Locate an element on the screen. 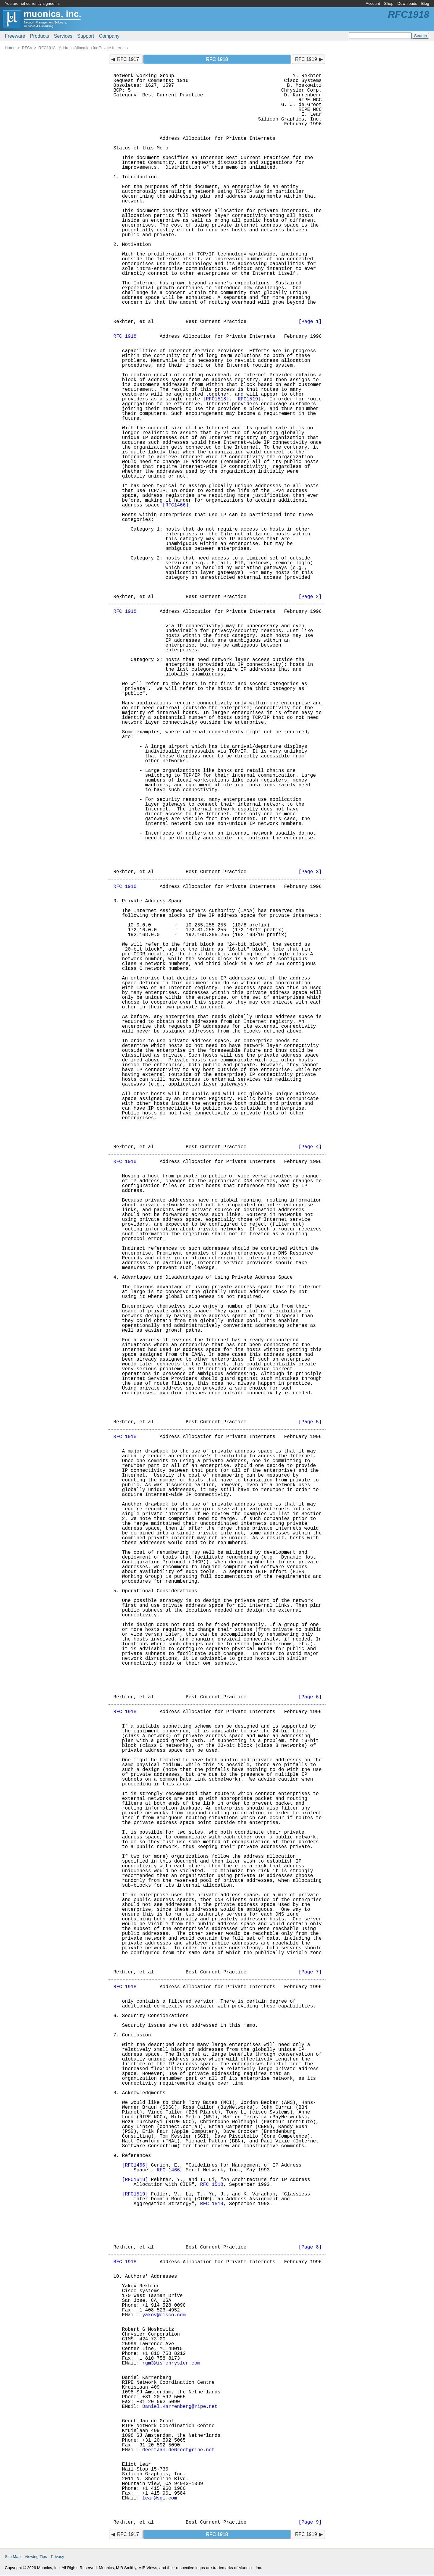 The width and height of the screenshot is (434, 2576). Viewing Tips is located at coordinates (36, 2556).